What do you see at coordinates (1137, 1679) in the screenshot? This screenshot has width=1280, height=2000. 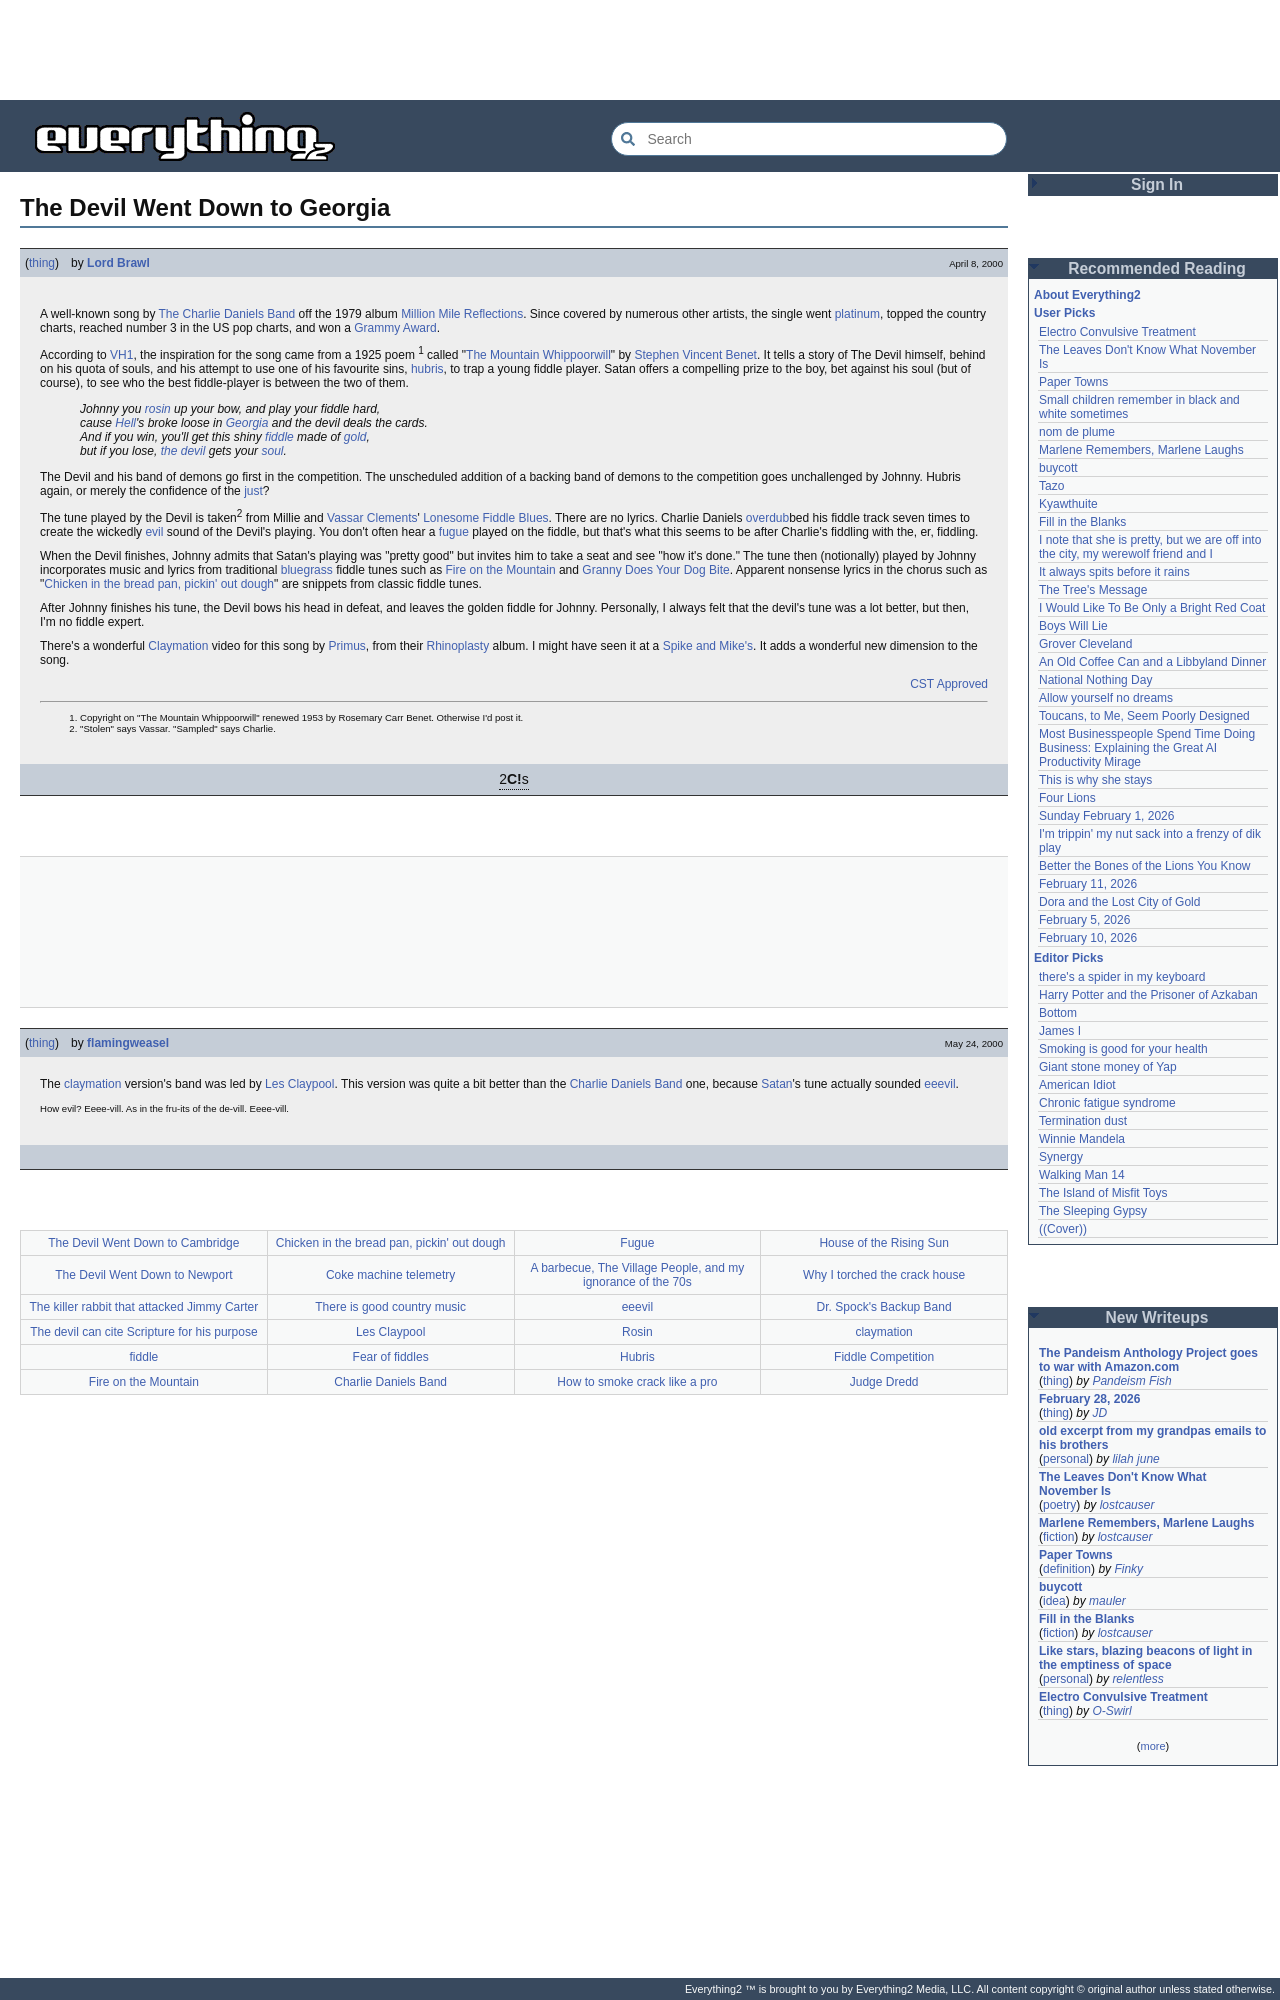 I see `relentless` at bounding box center [1137, 1679].